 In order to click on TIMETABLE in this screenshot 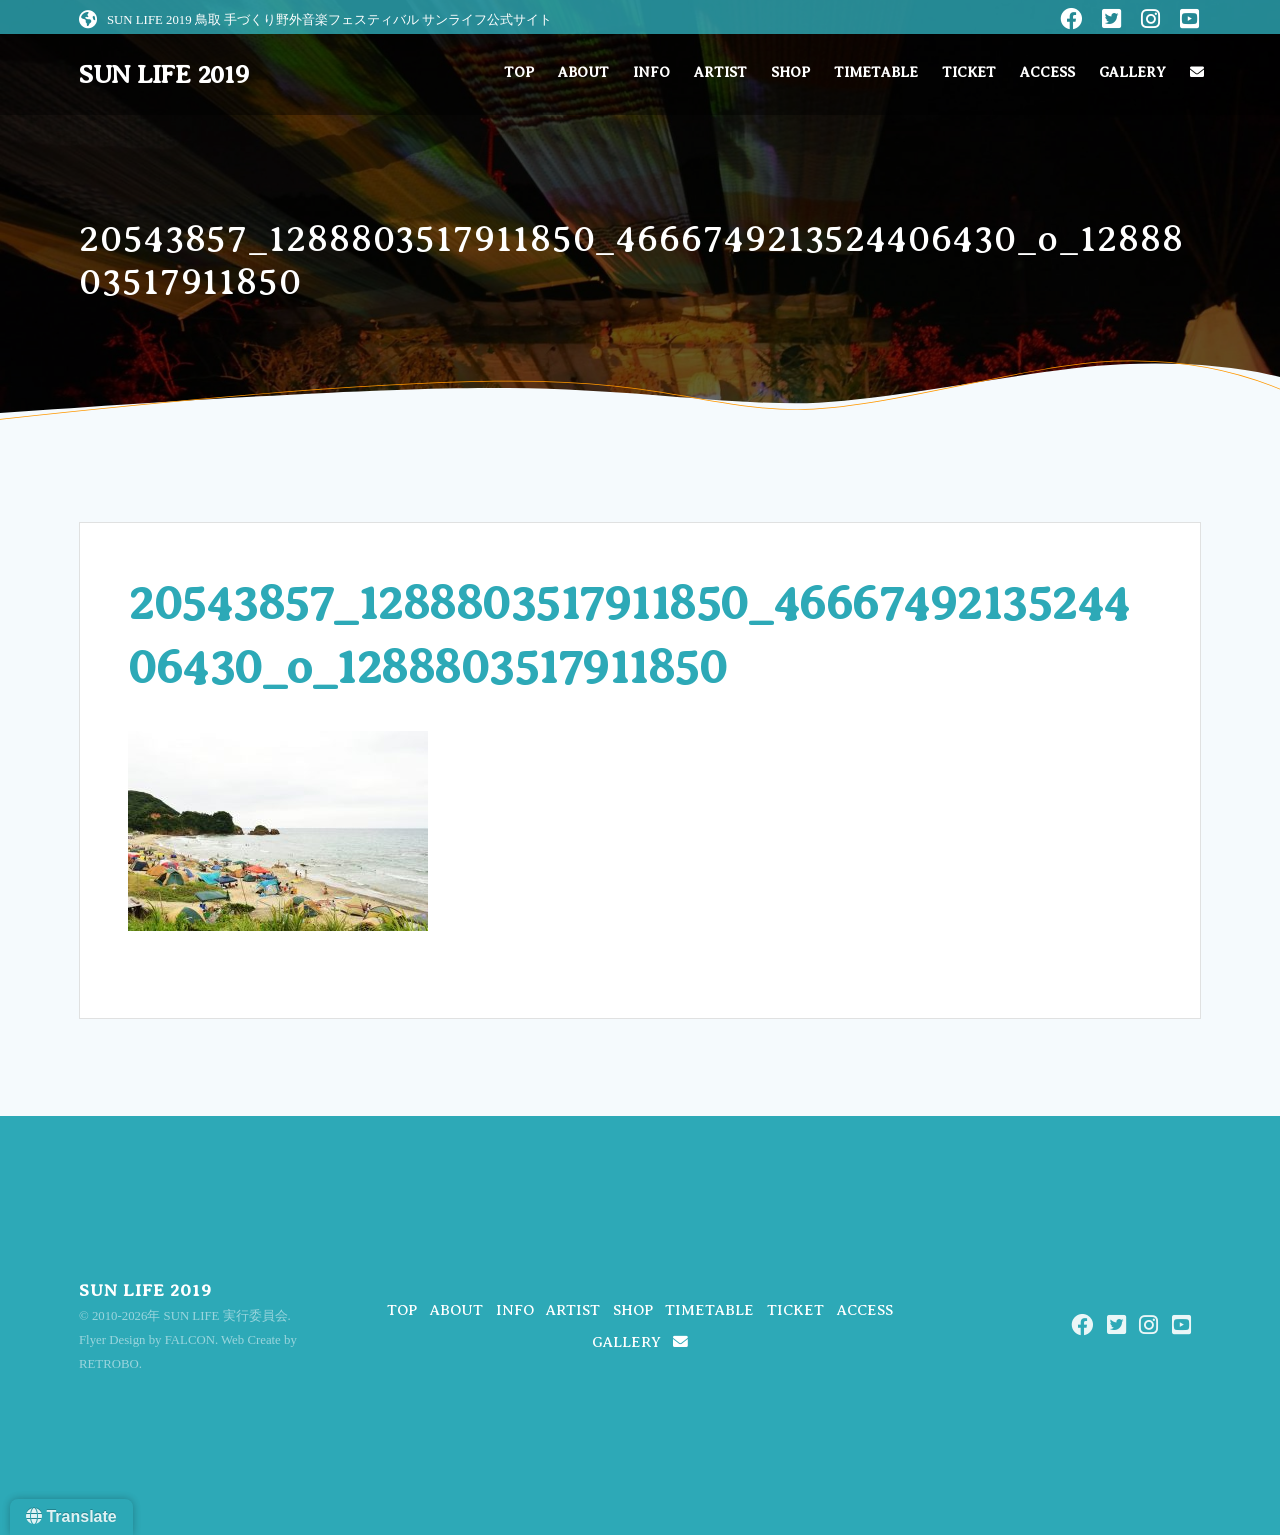, I will do `click(876, 72)`.